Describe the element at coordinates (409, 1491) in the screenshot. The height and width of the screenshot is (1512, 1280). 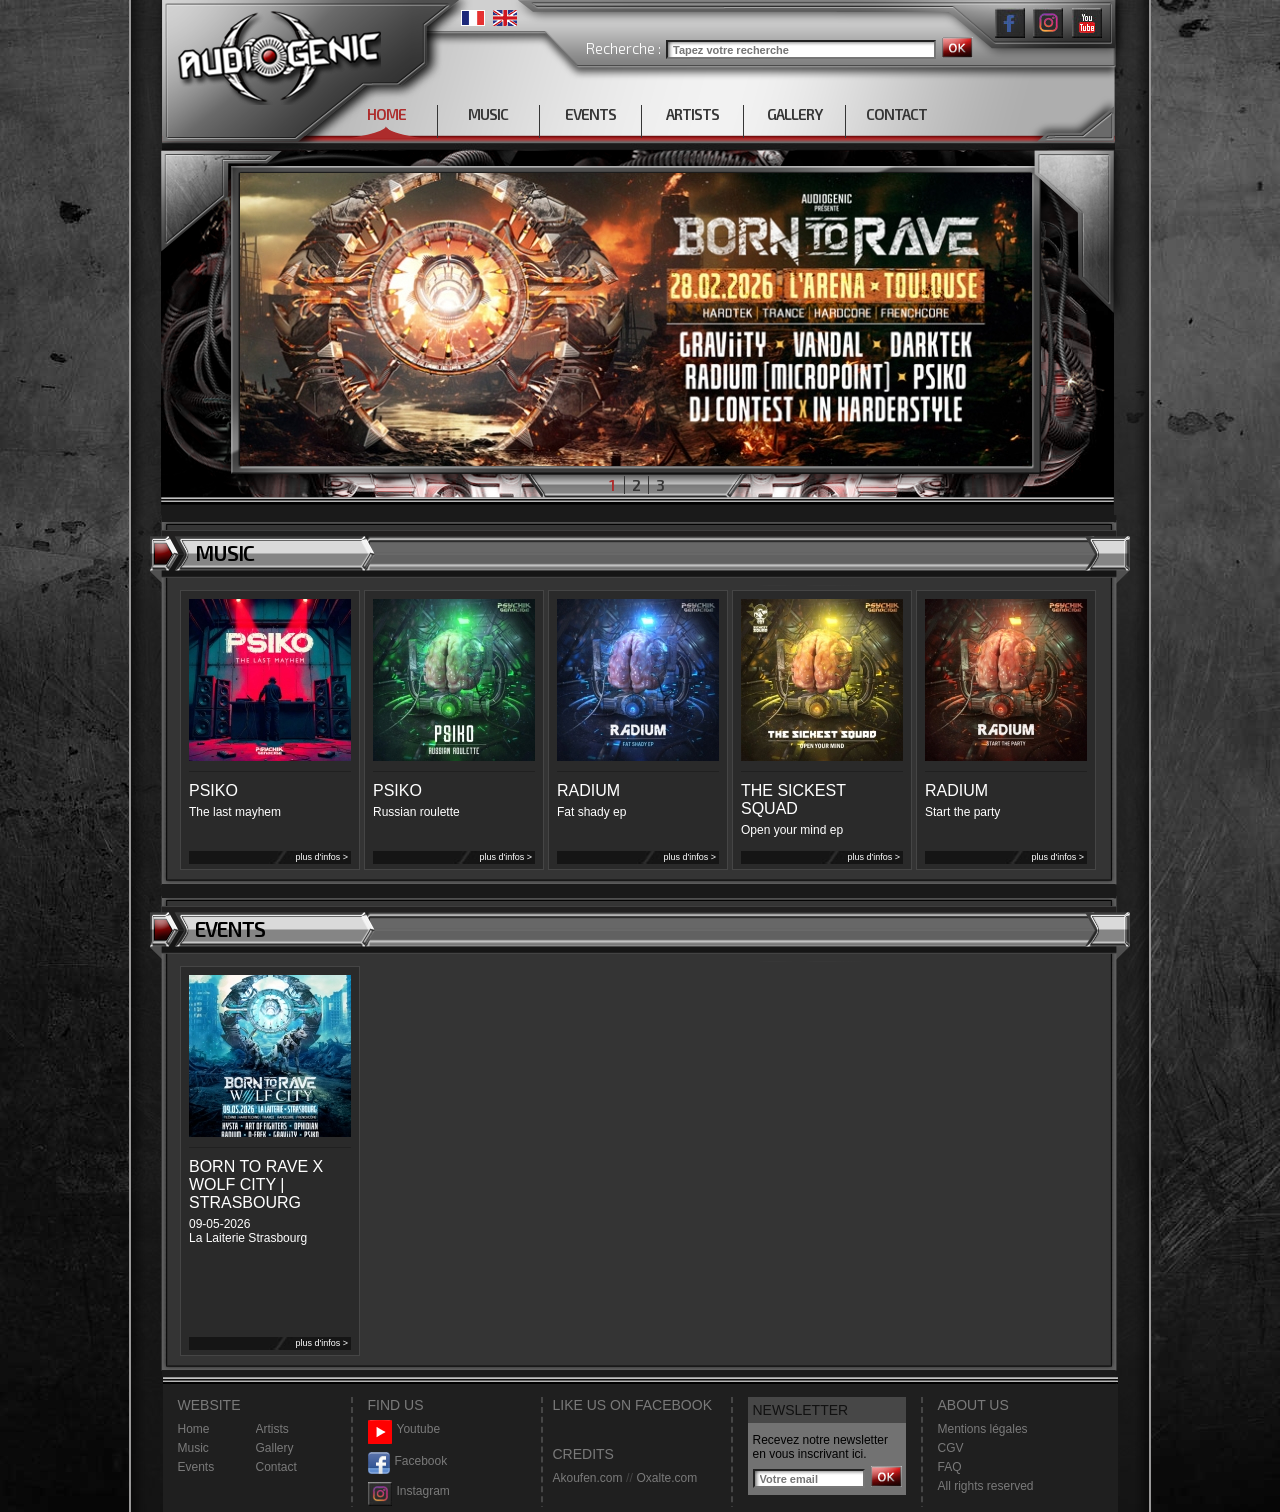
I see `Instagram` at that location.